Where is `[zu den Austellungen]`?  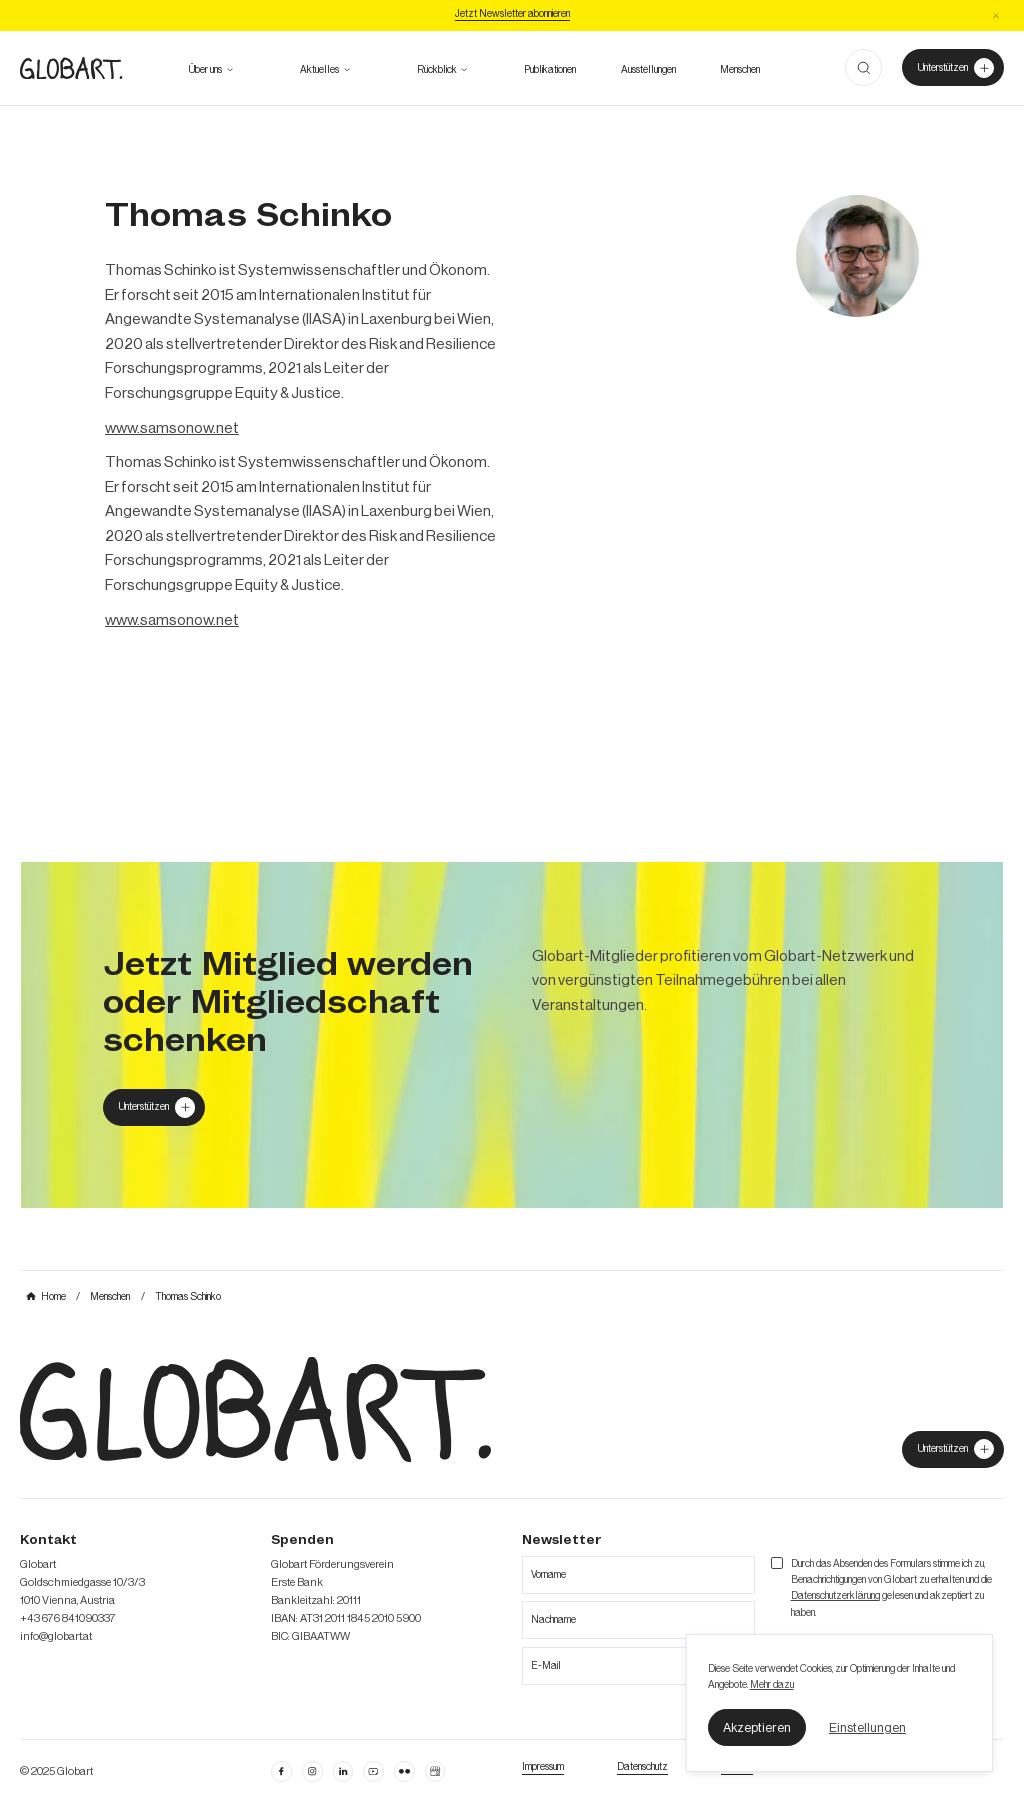
[zu den Austellungen] is located at coordinates (648, 70).